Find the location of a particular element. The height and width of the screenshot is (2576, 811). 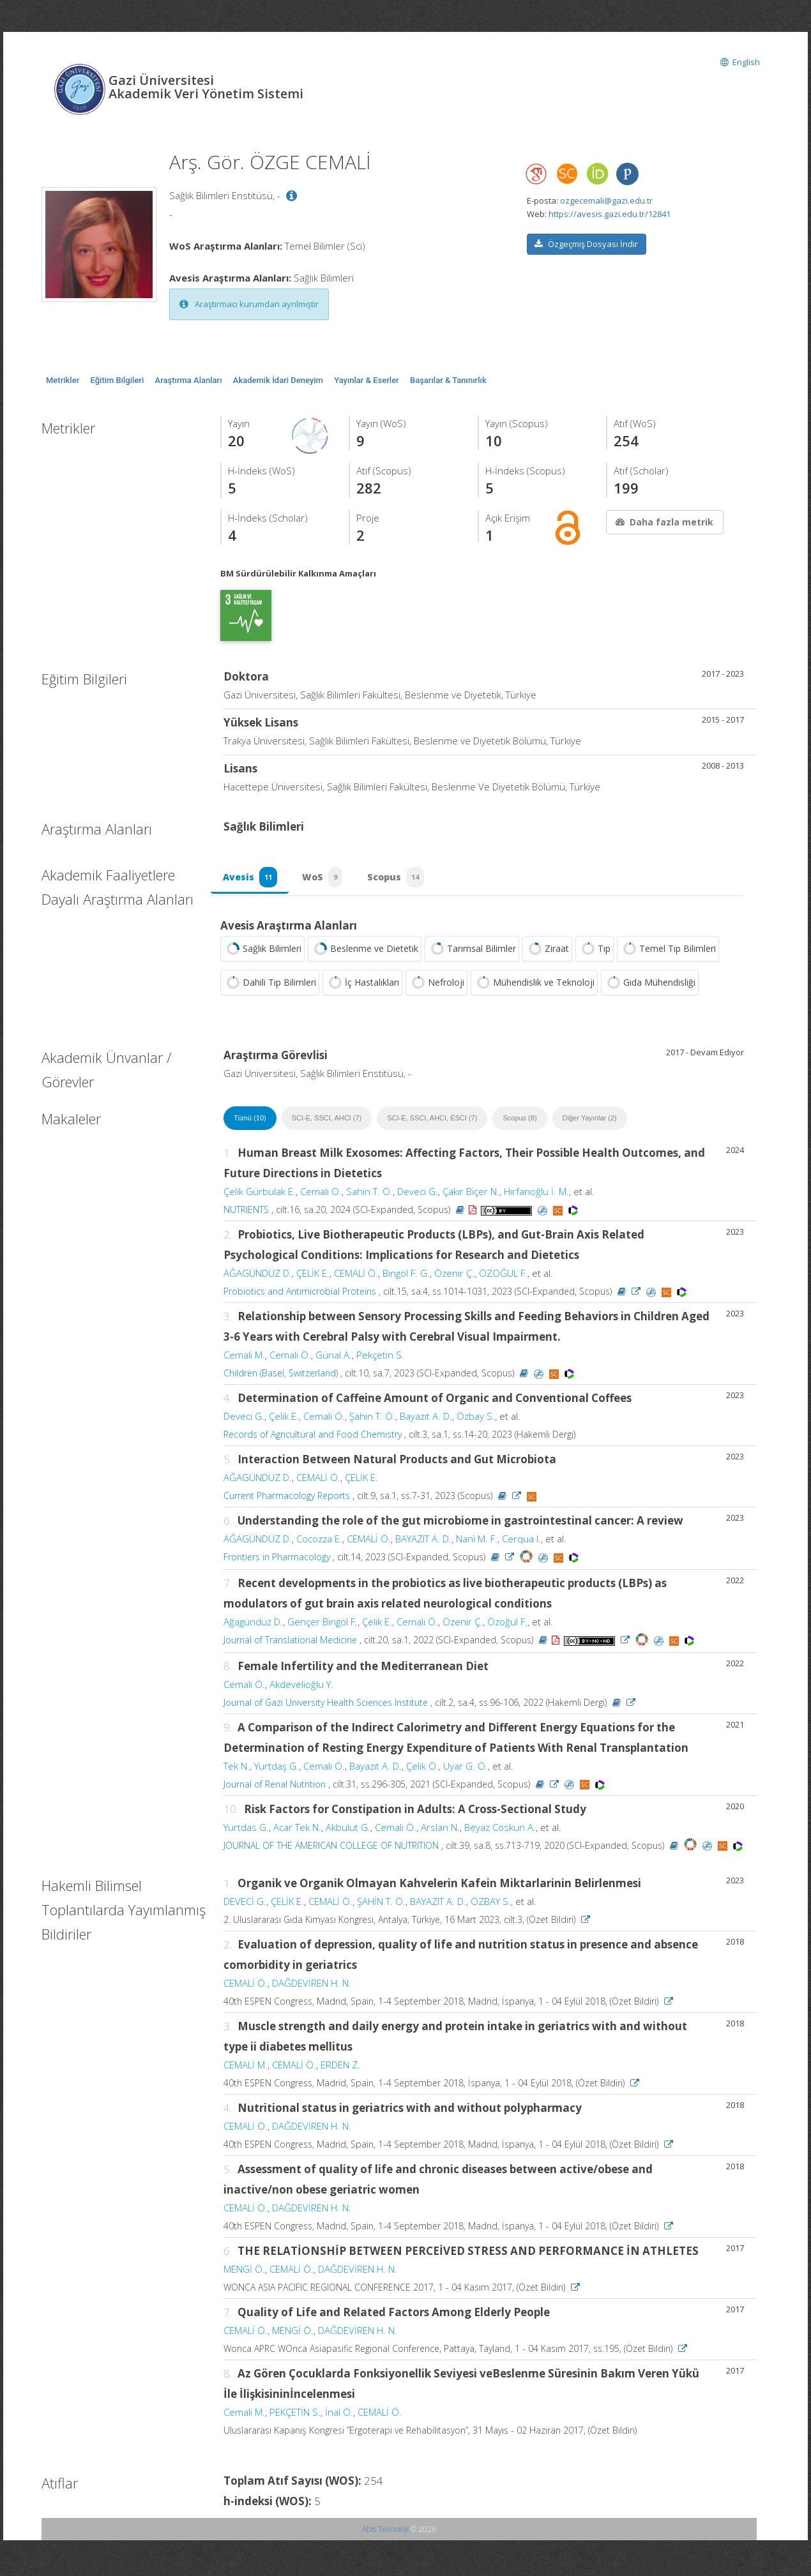

NUTRIENTS is located at coordinates (246, 1213).